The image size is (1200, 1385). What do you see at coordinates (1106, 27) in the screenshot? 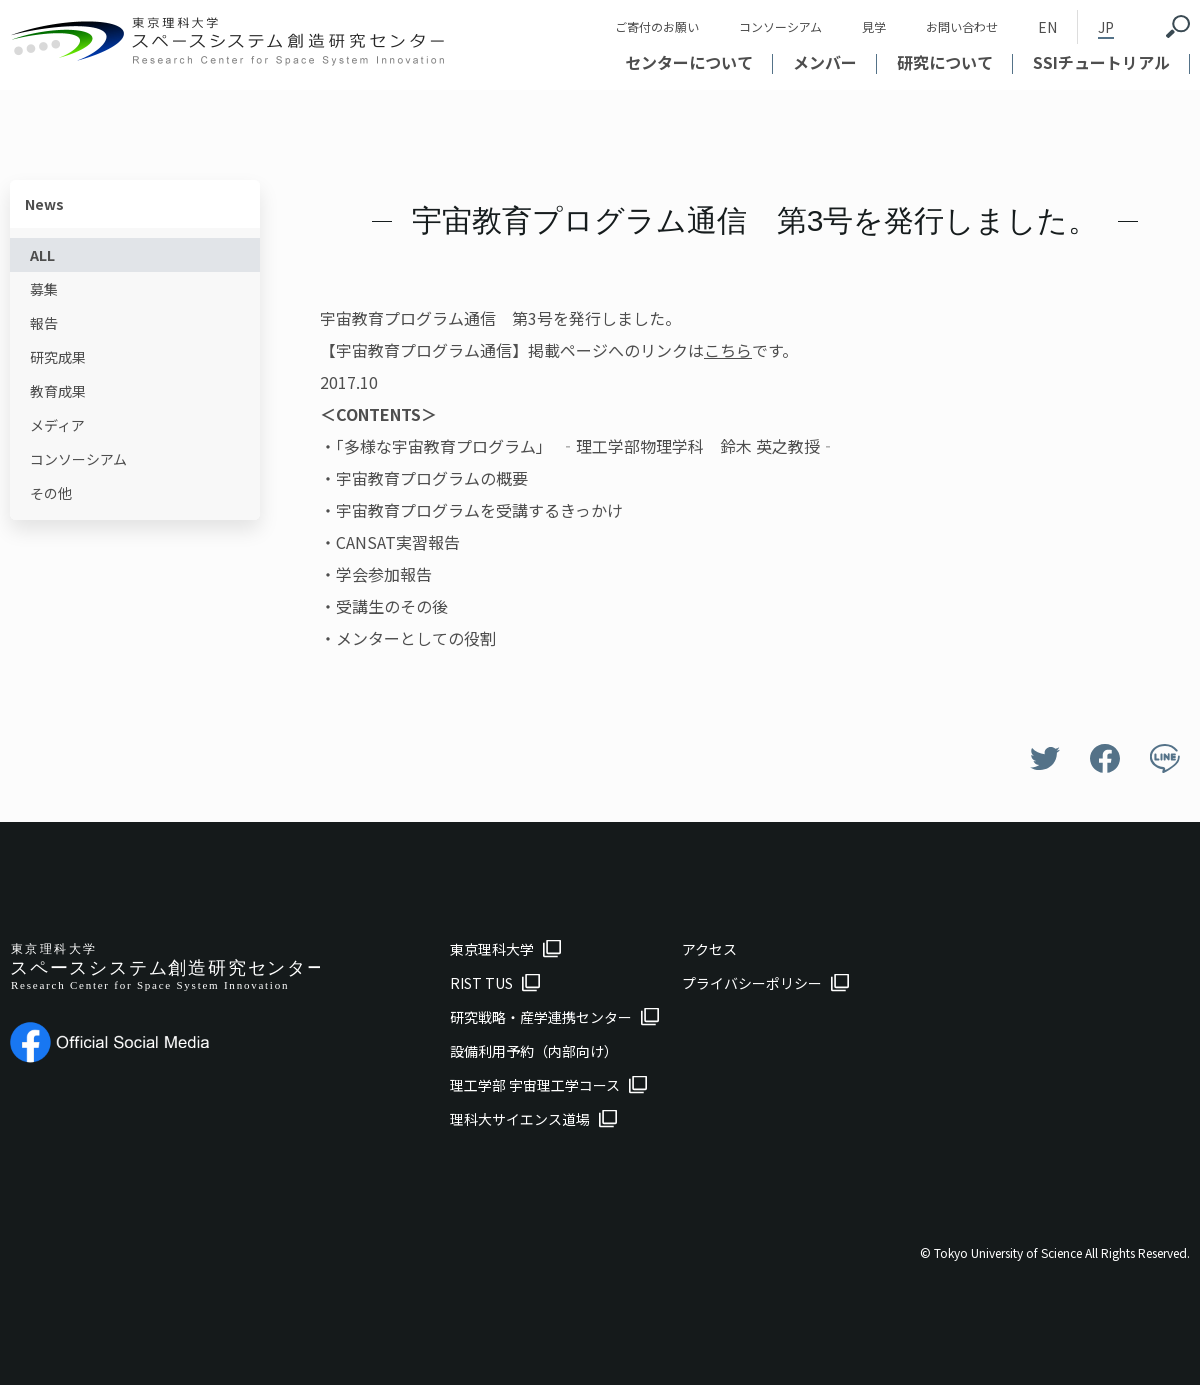
I see `JP` at bounding box center [1106, 27].